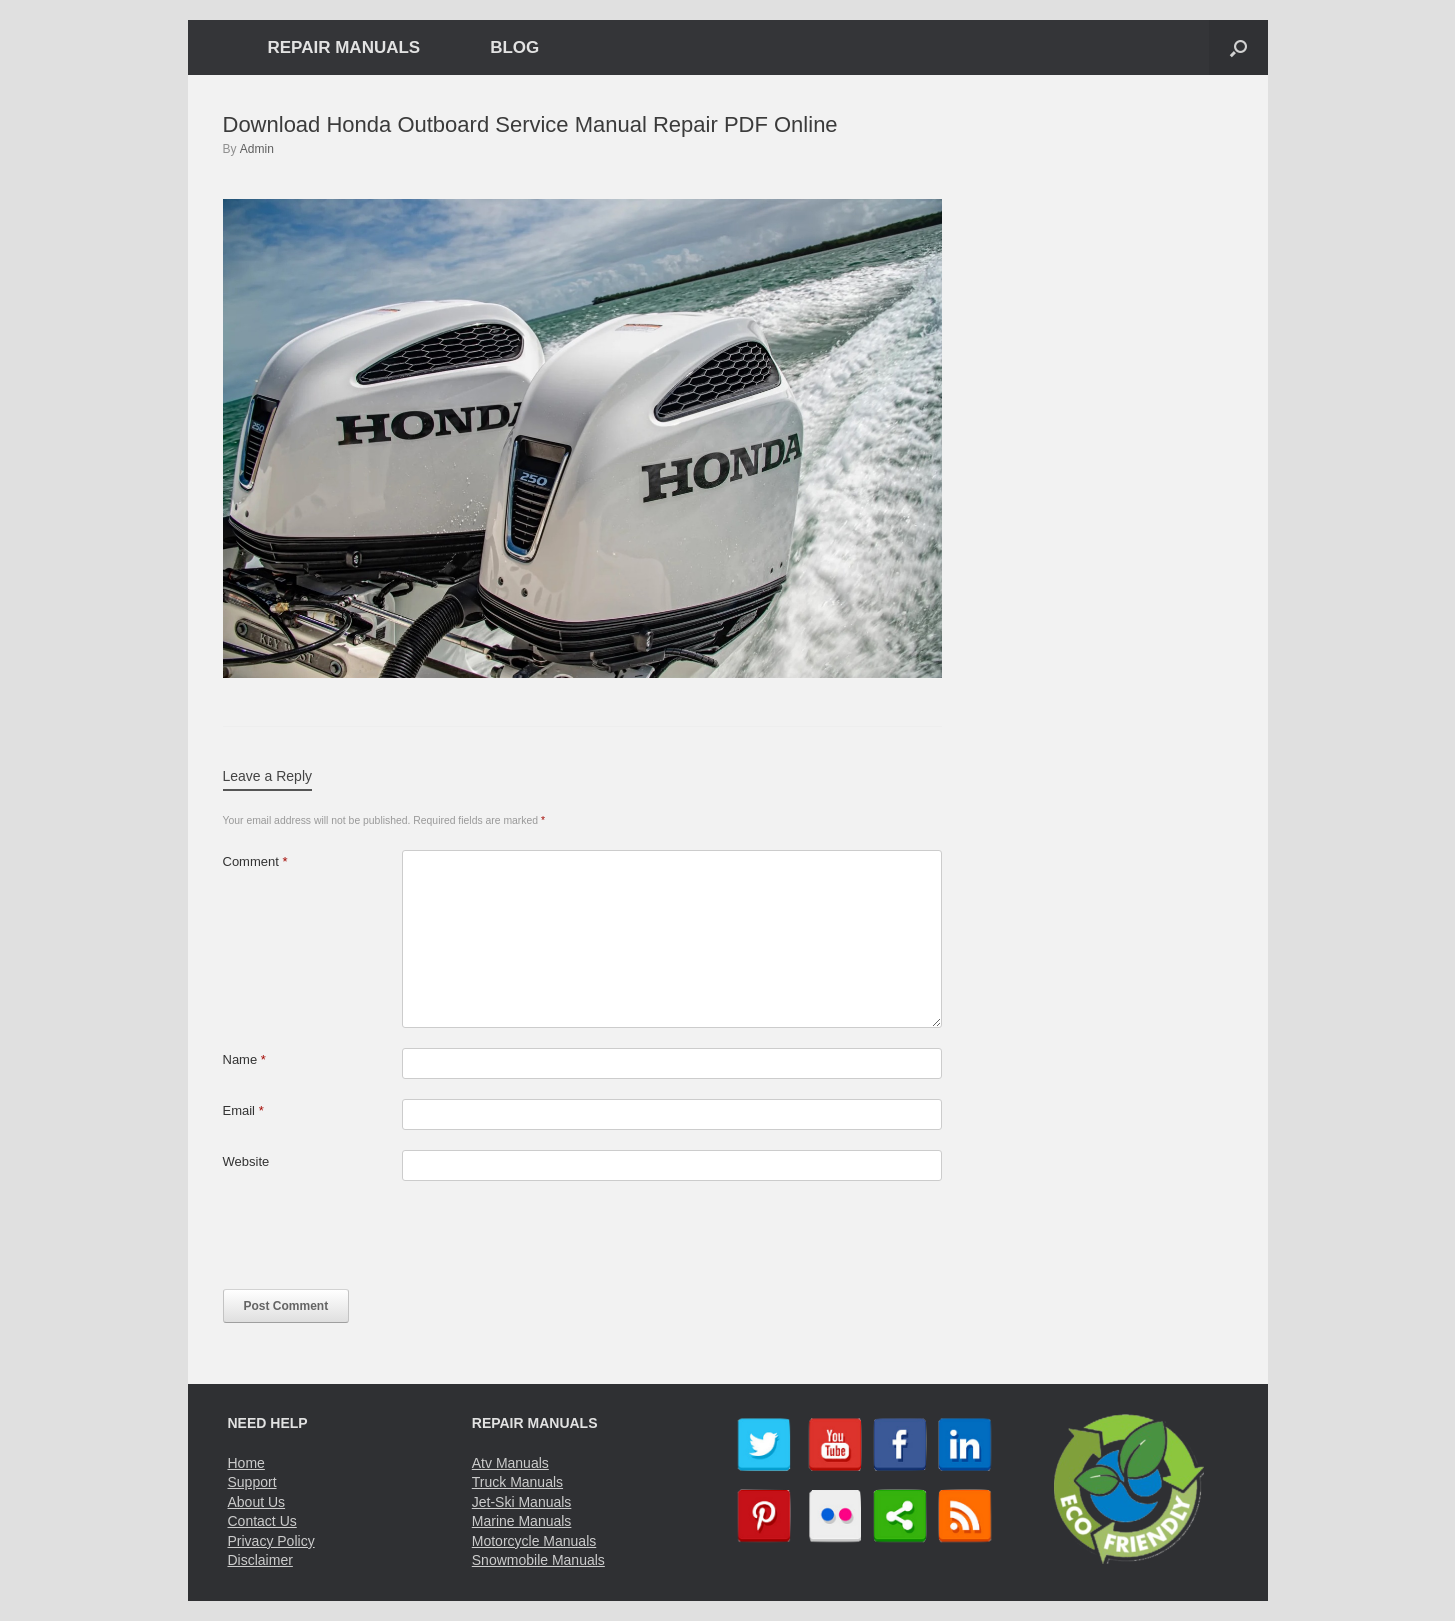  I want to click on Admin, so click(257, 149).